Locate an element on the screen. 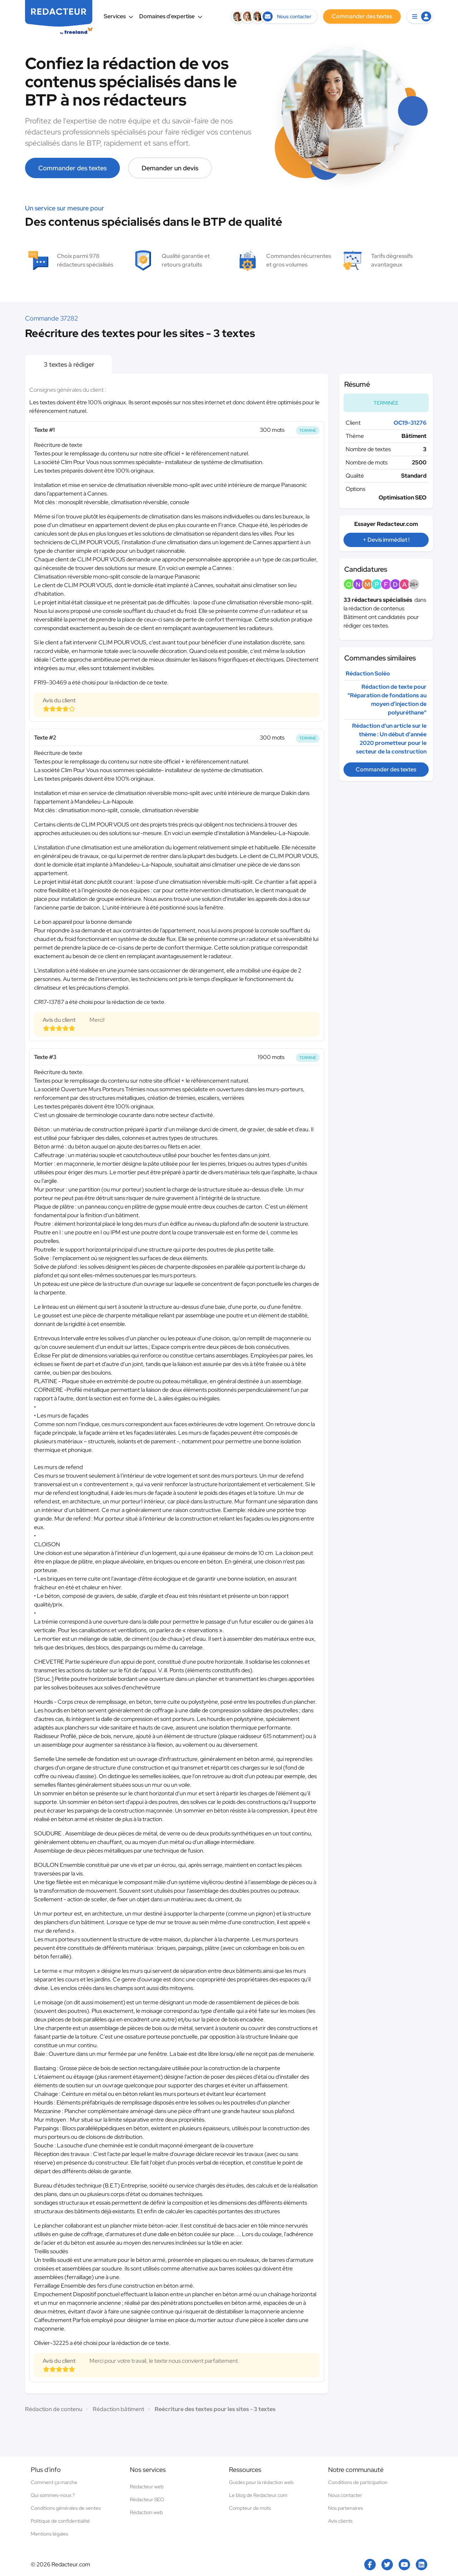 This screenshot has width=458, height=2576. Comment ça marche is located at coordinates (54, 2482).